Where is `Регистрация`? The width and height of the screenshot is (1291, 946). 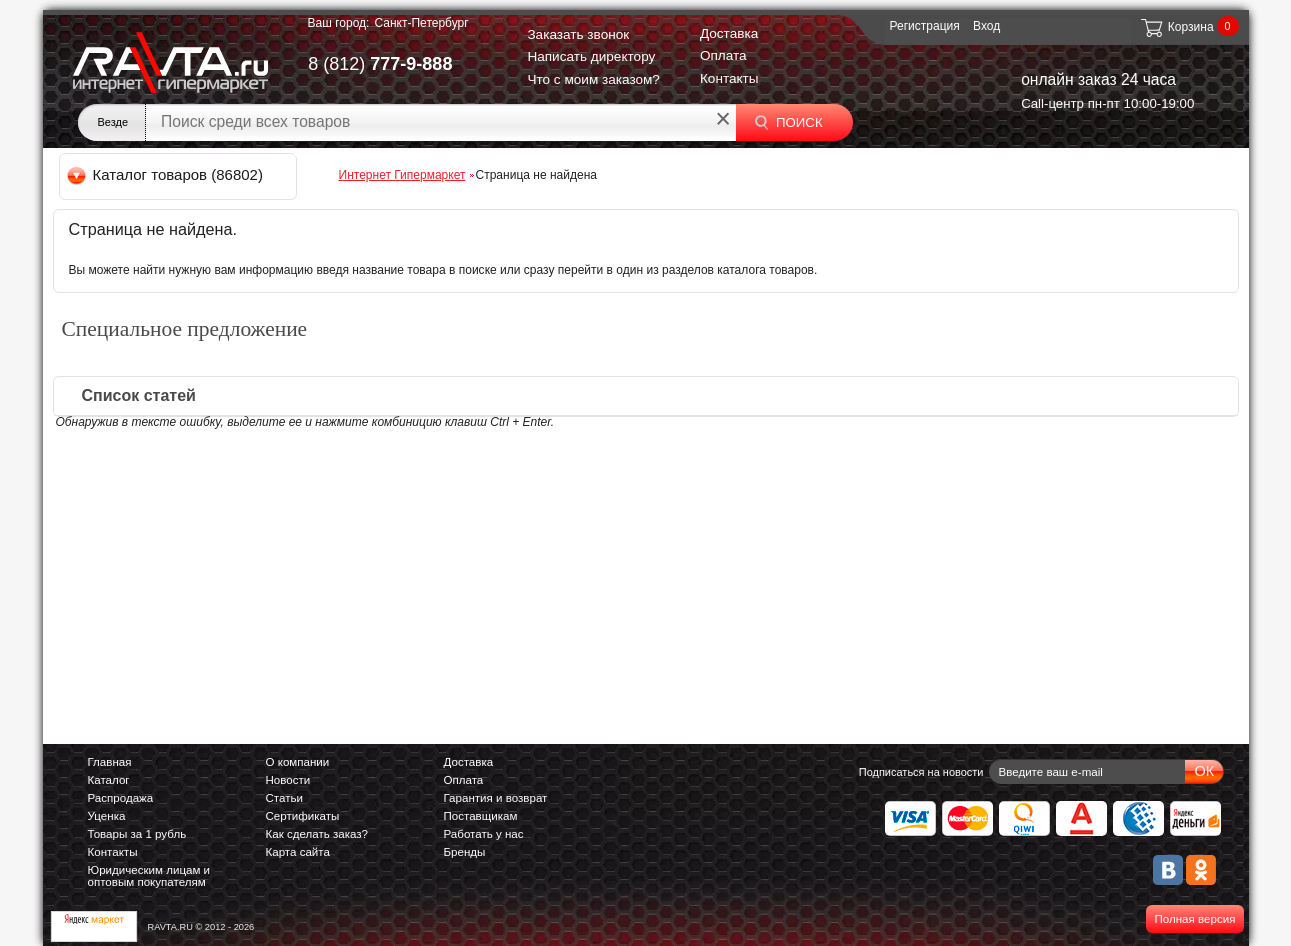 Регистрация is located at coordinates (925, 26).